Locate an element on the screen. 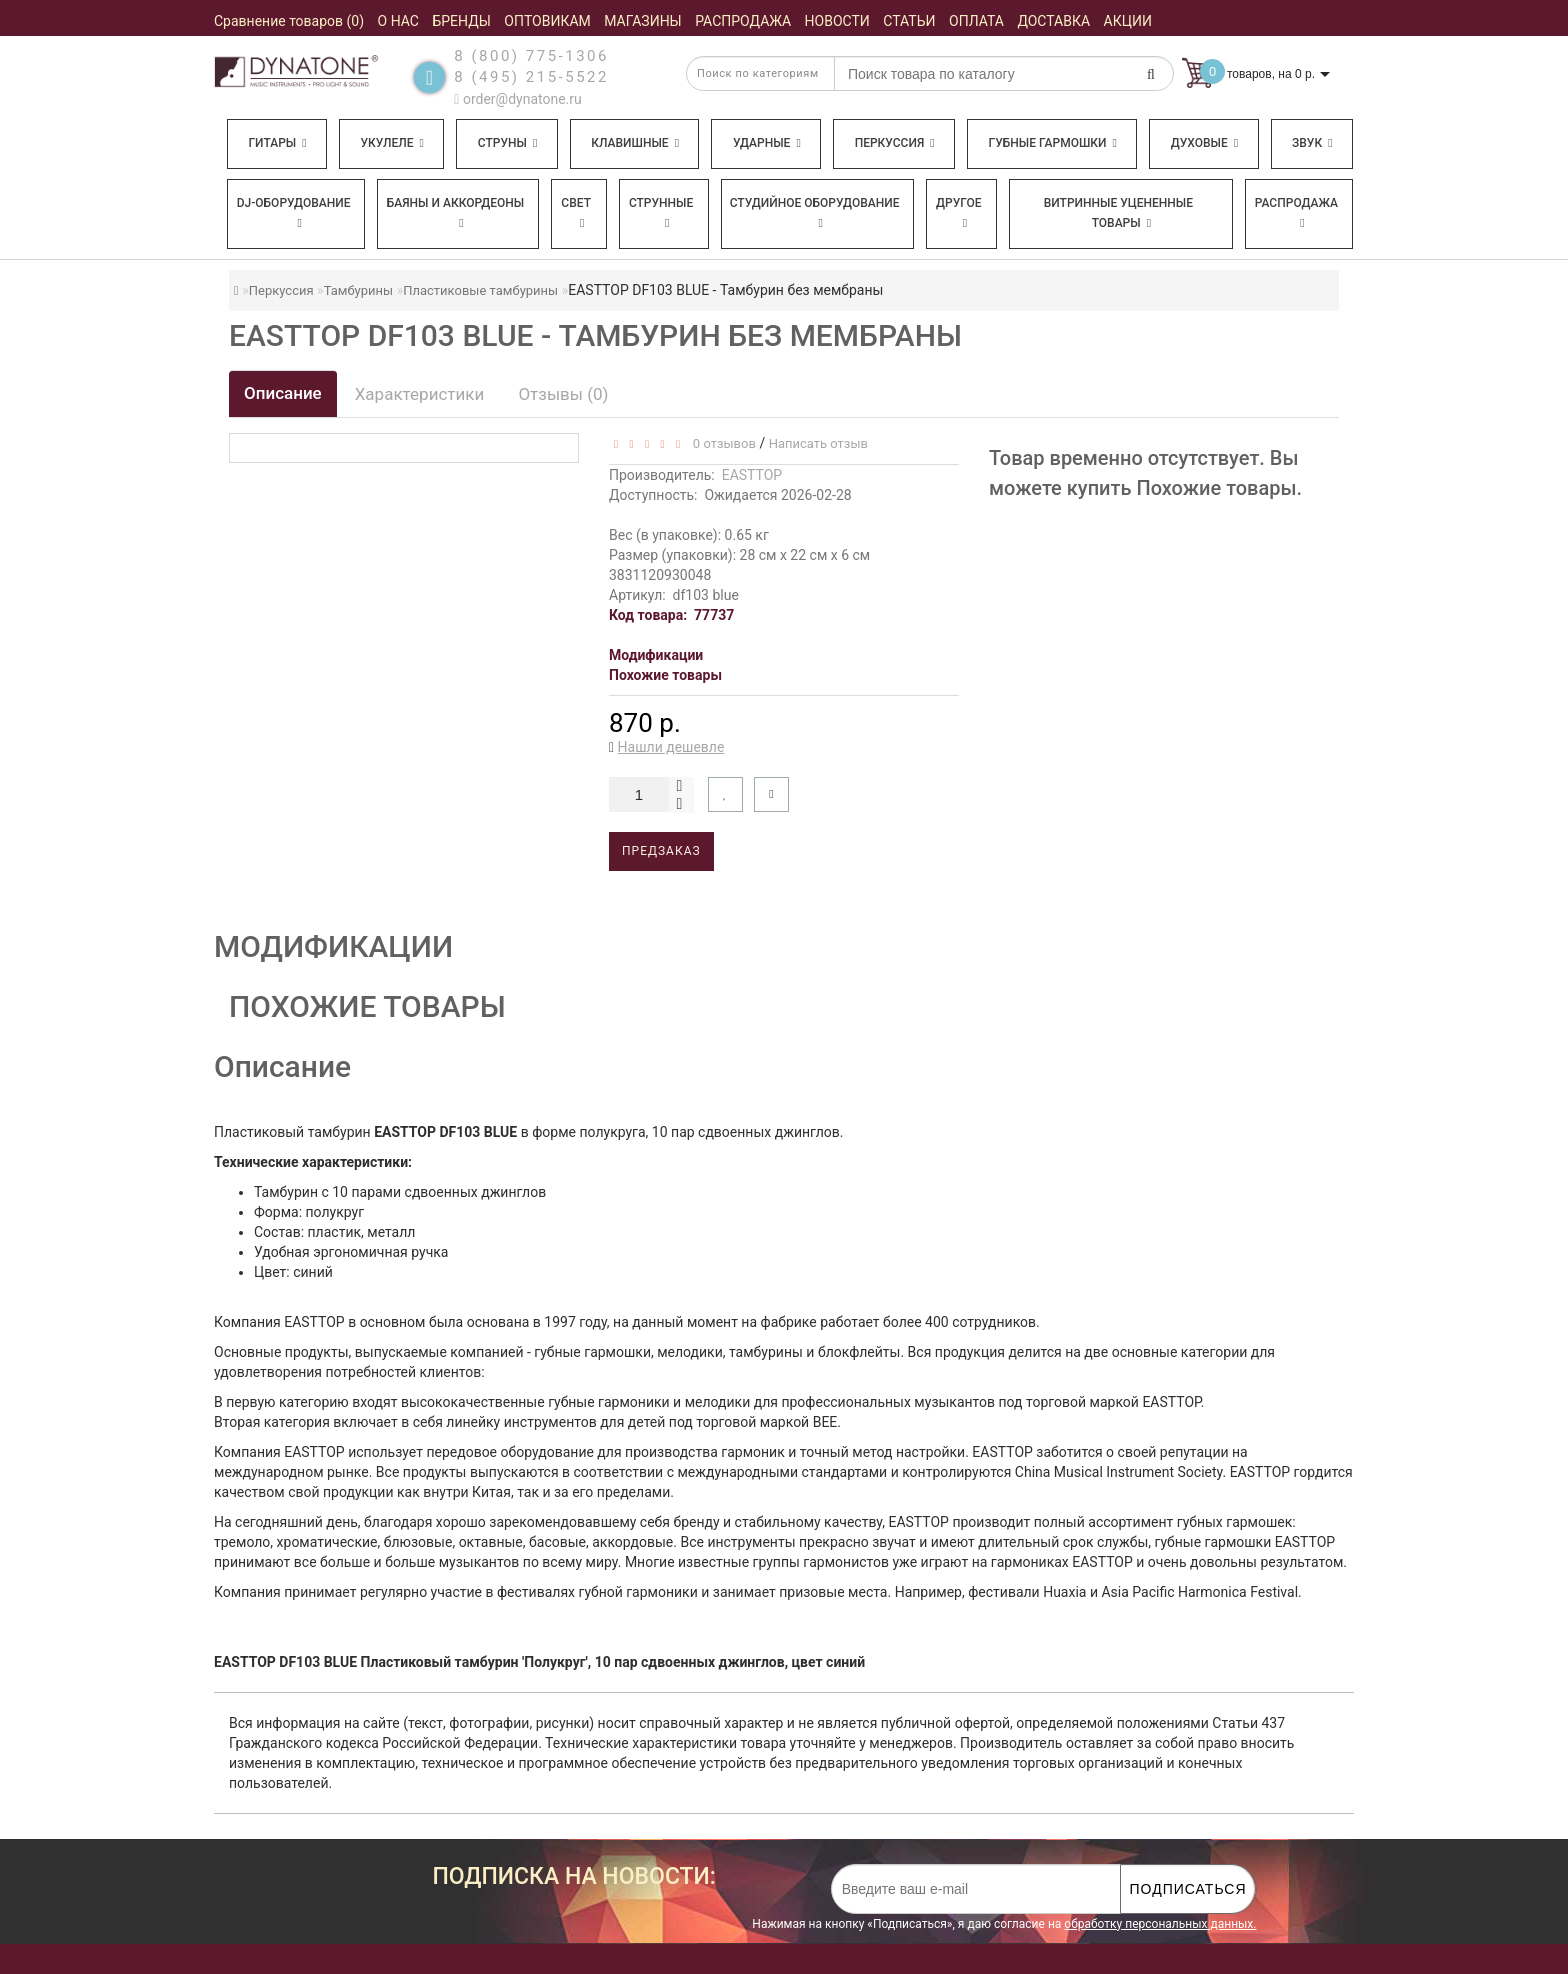 Image resolution: width=1568 pixels, height=1974 pixels. Модификации is located at coordinates (656, 655).